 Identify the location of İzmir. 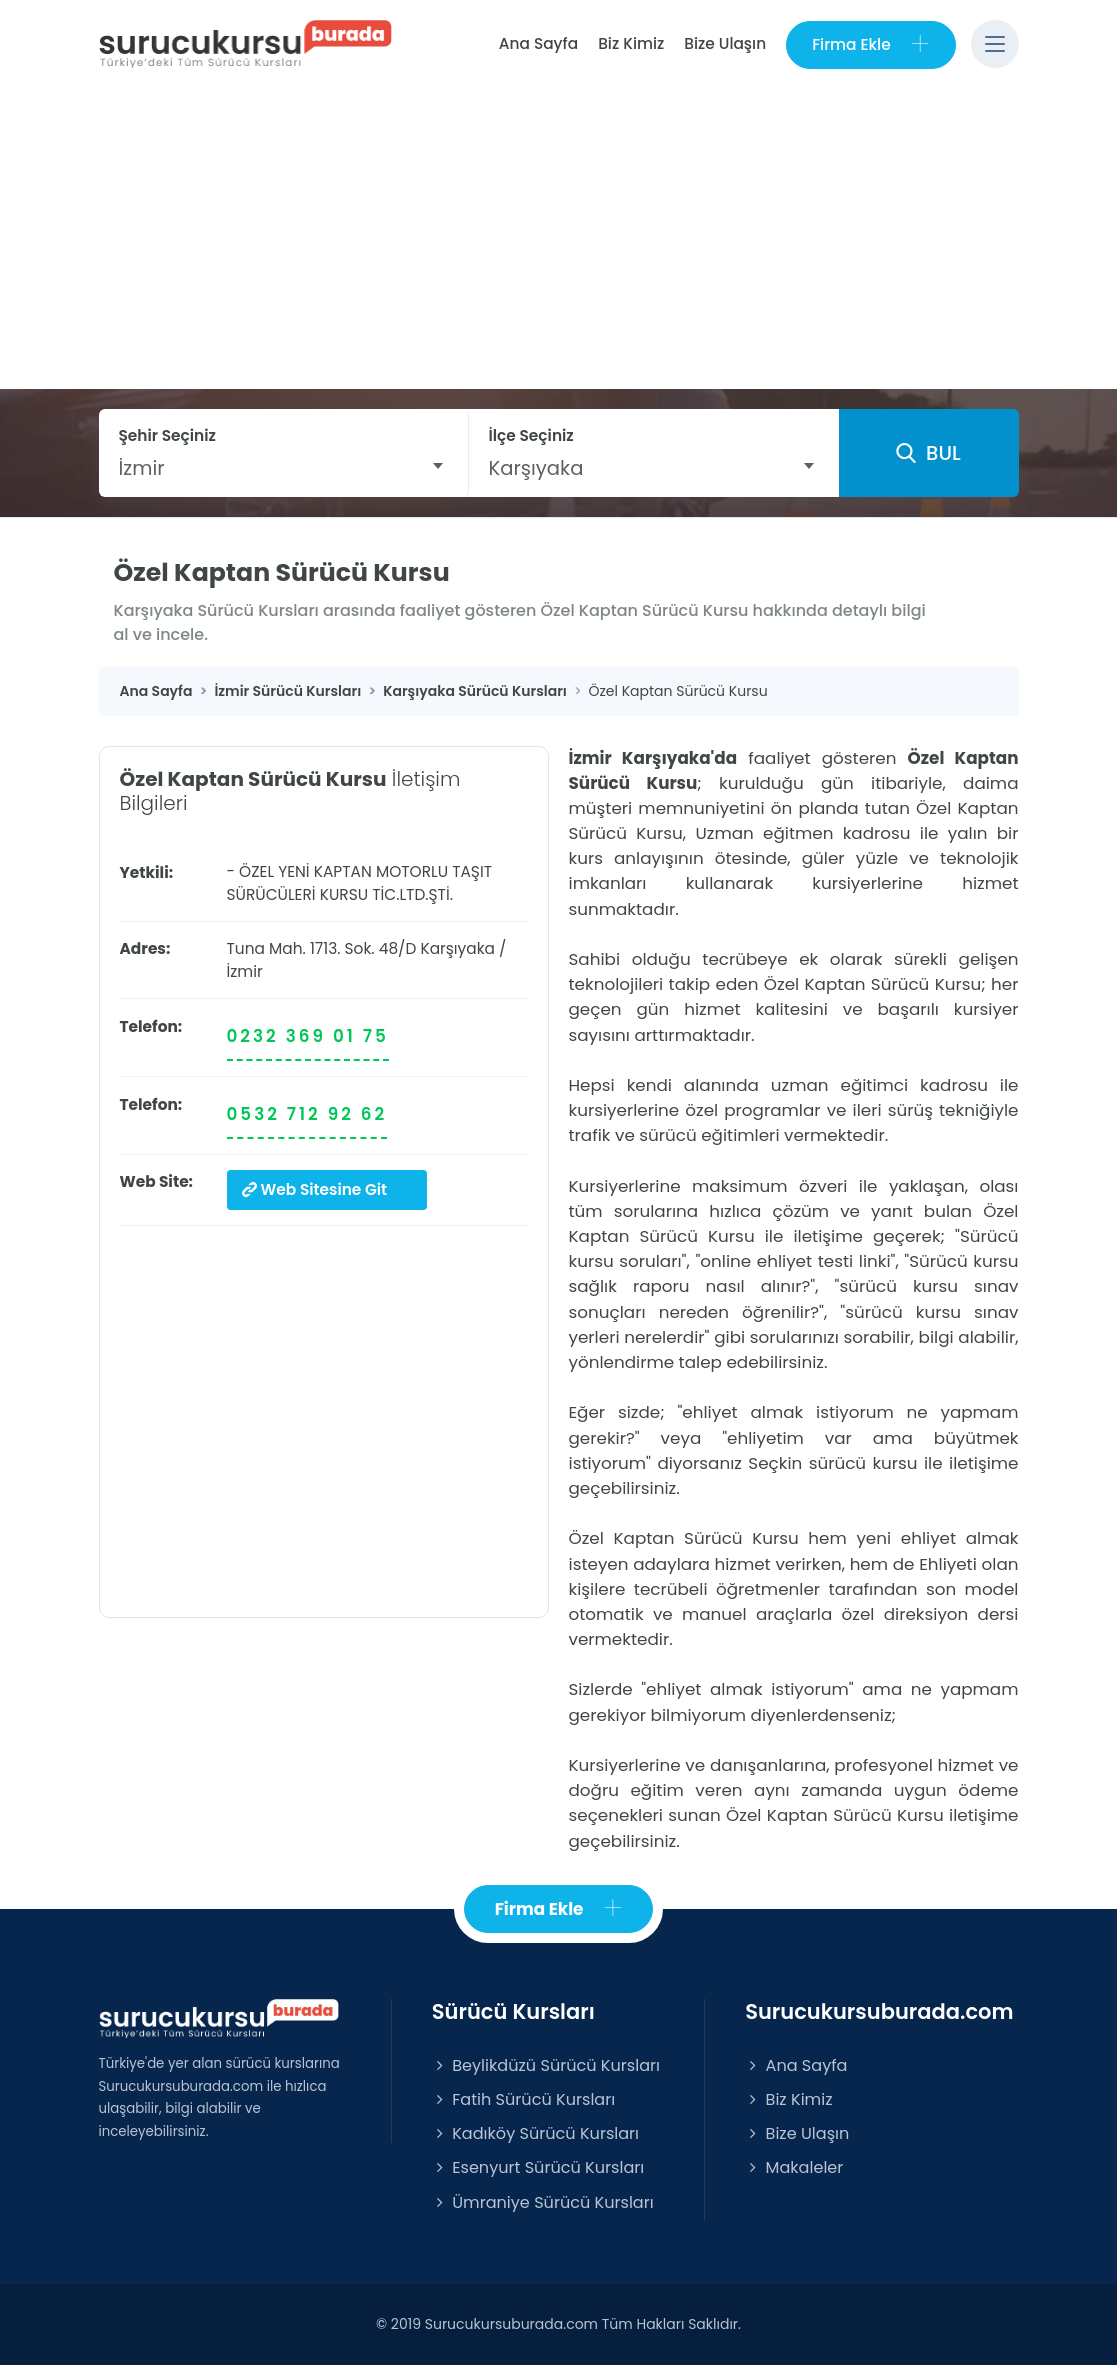
(245, 971).